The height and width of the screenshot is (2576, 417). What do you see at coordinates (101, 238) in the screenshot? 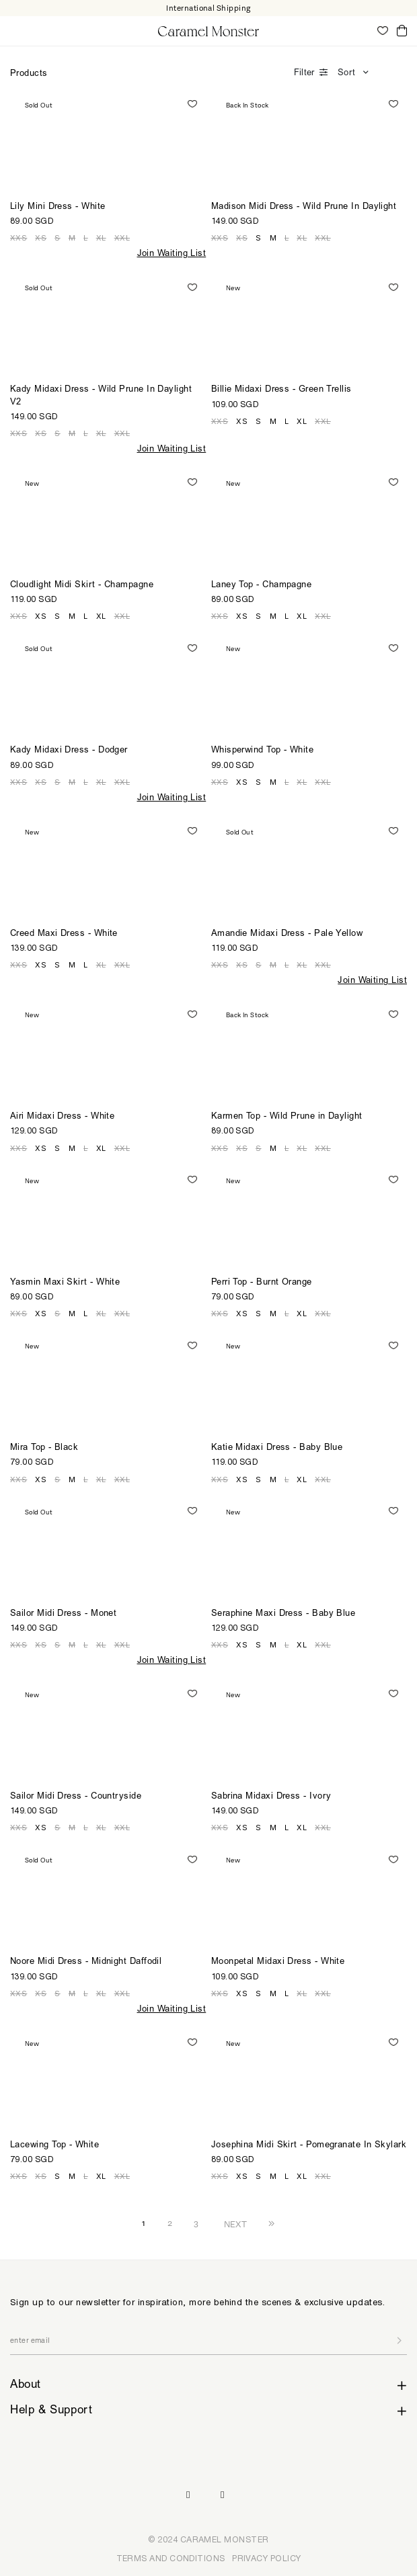
I see `XL` at bounding box center [101, 238].